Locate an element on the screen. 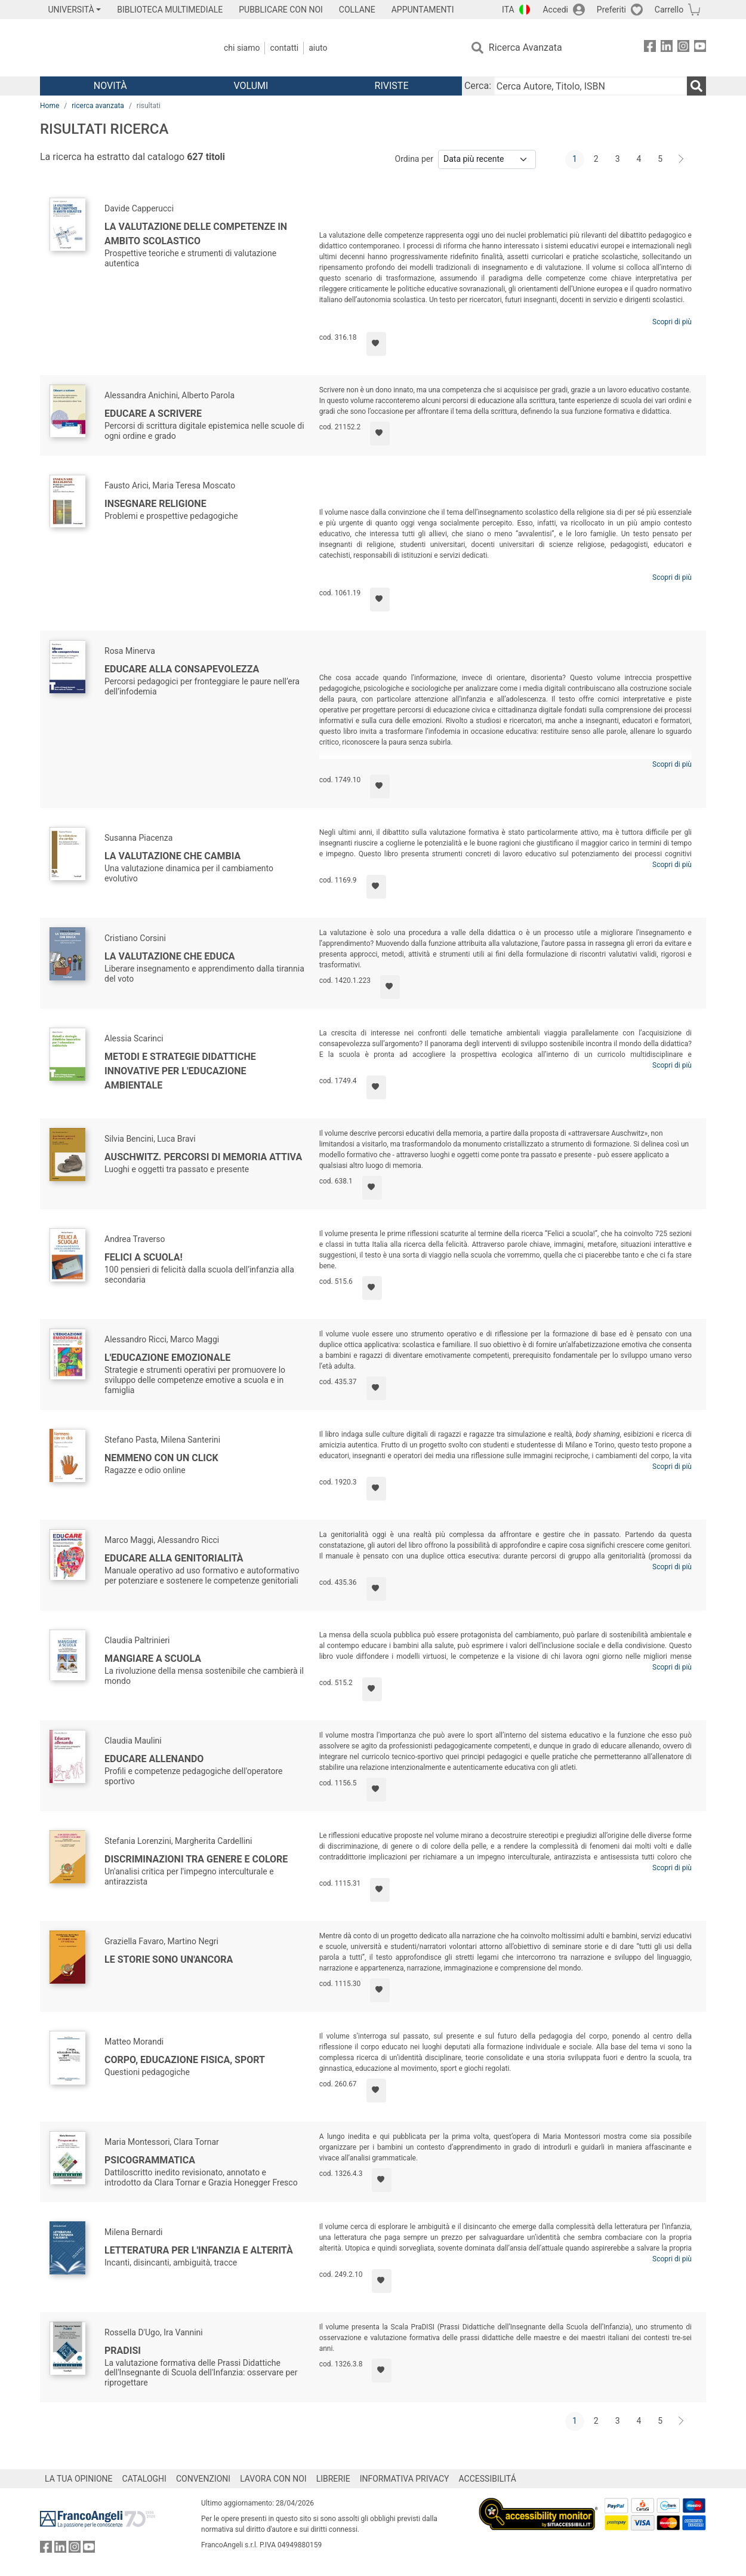  Auschwitz. Percorsi di memoria attiva is located at coordinates (203, 1157).